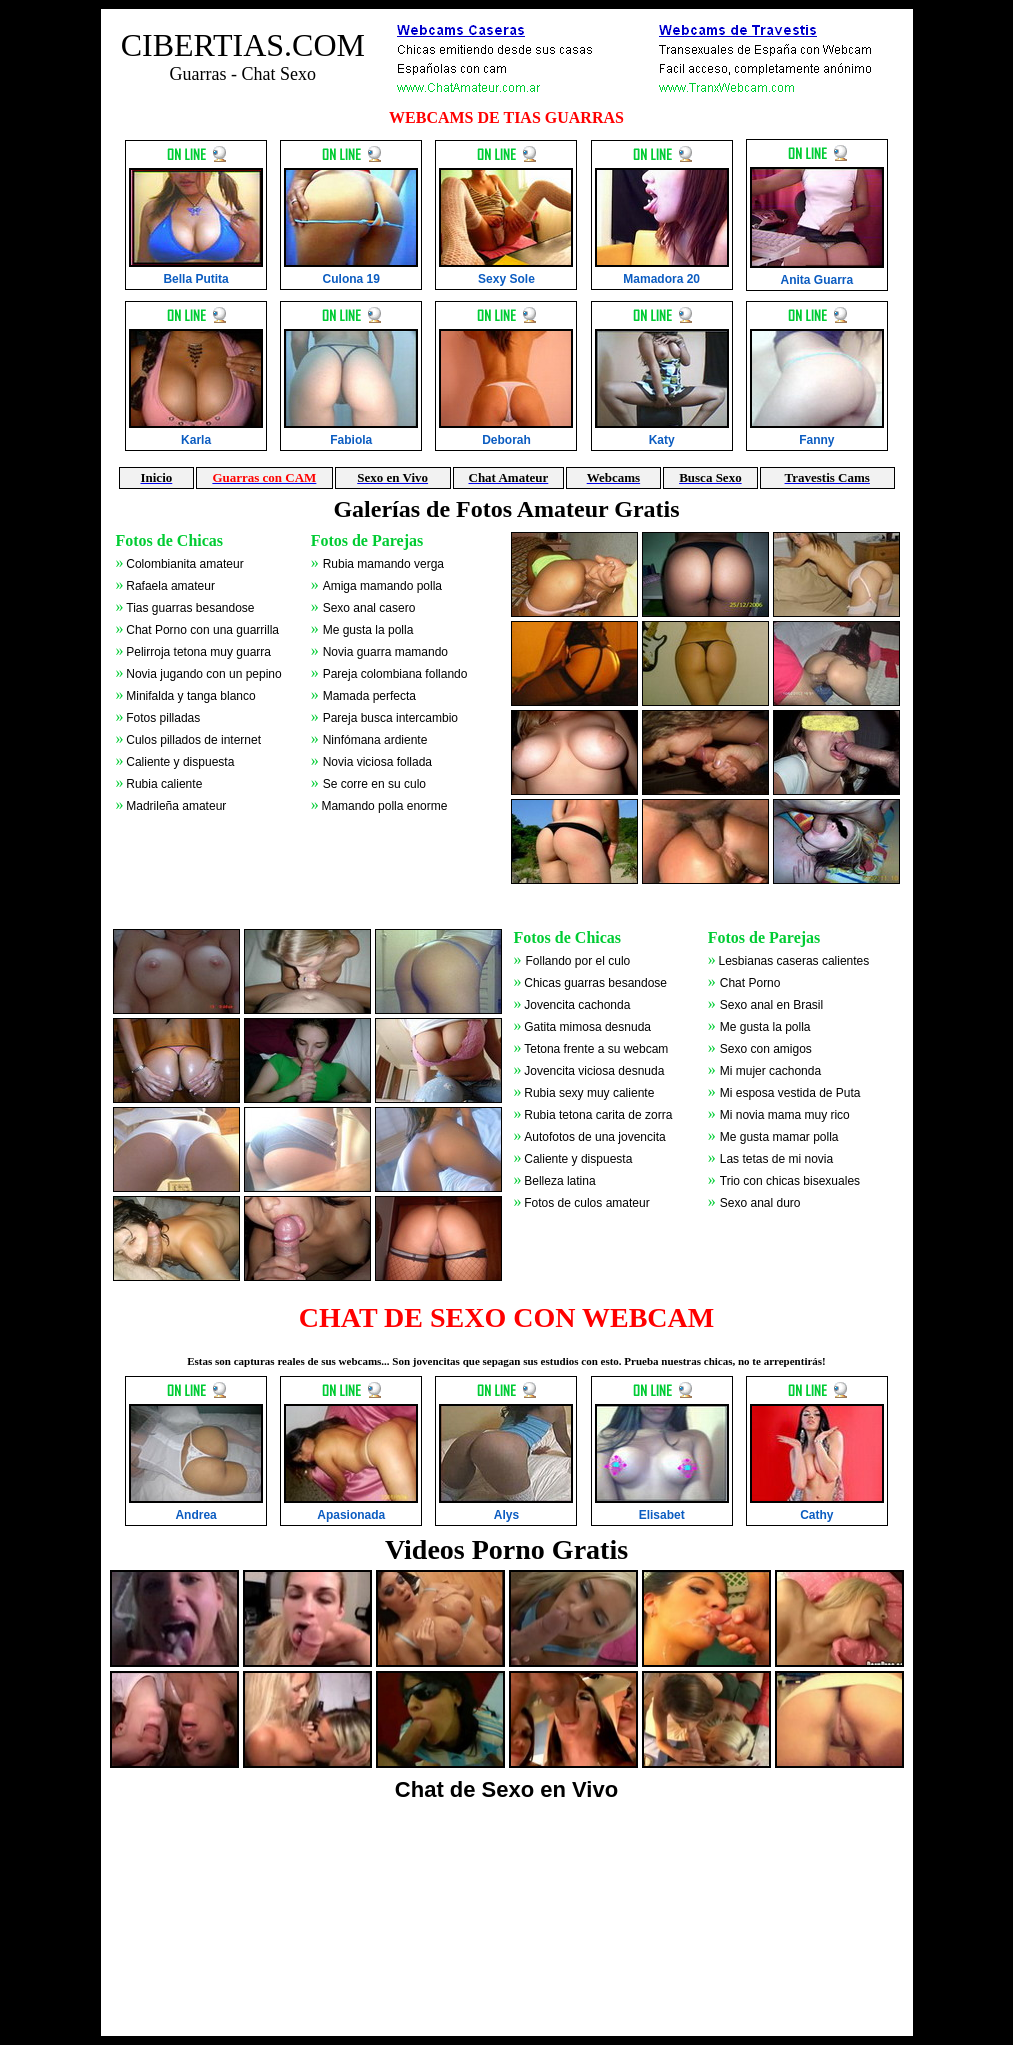 The image size is (1013, 2045). Describe the element at coordinates (785, 1115) in the screenshot. I see `Mi novia mama muy rico` at that location.